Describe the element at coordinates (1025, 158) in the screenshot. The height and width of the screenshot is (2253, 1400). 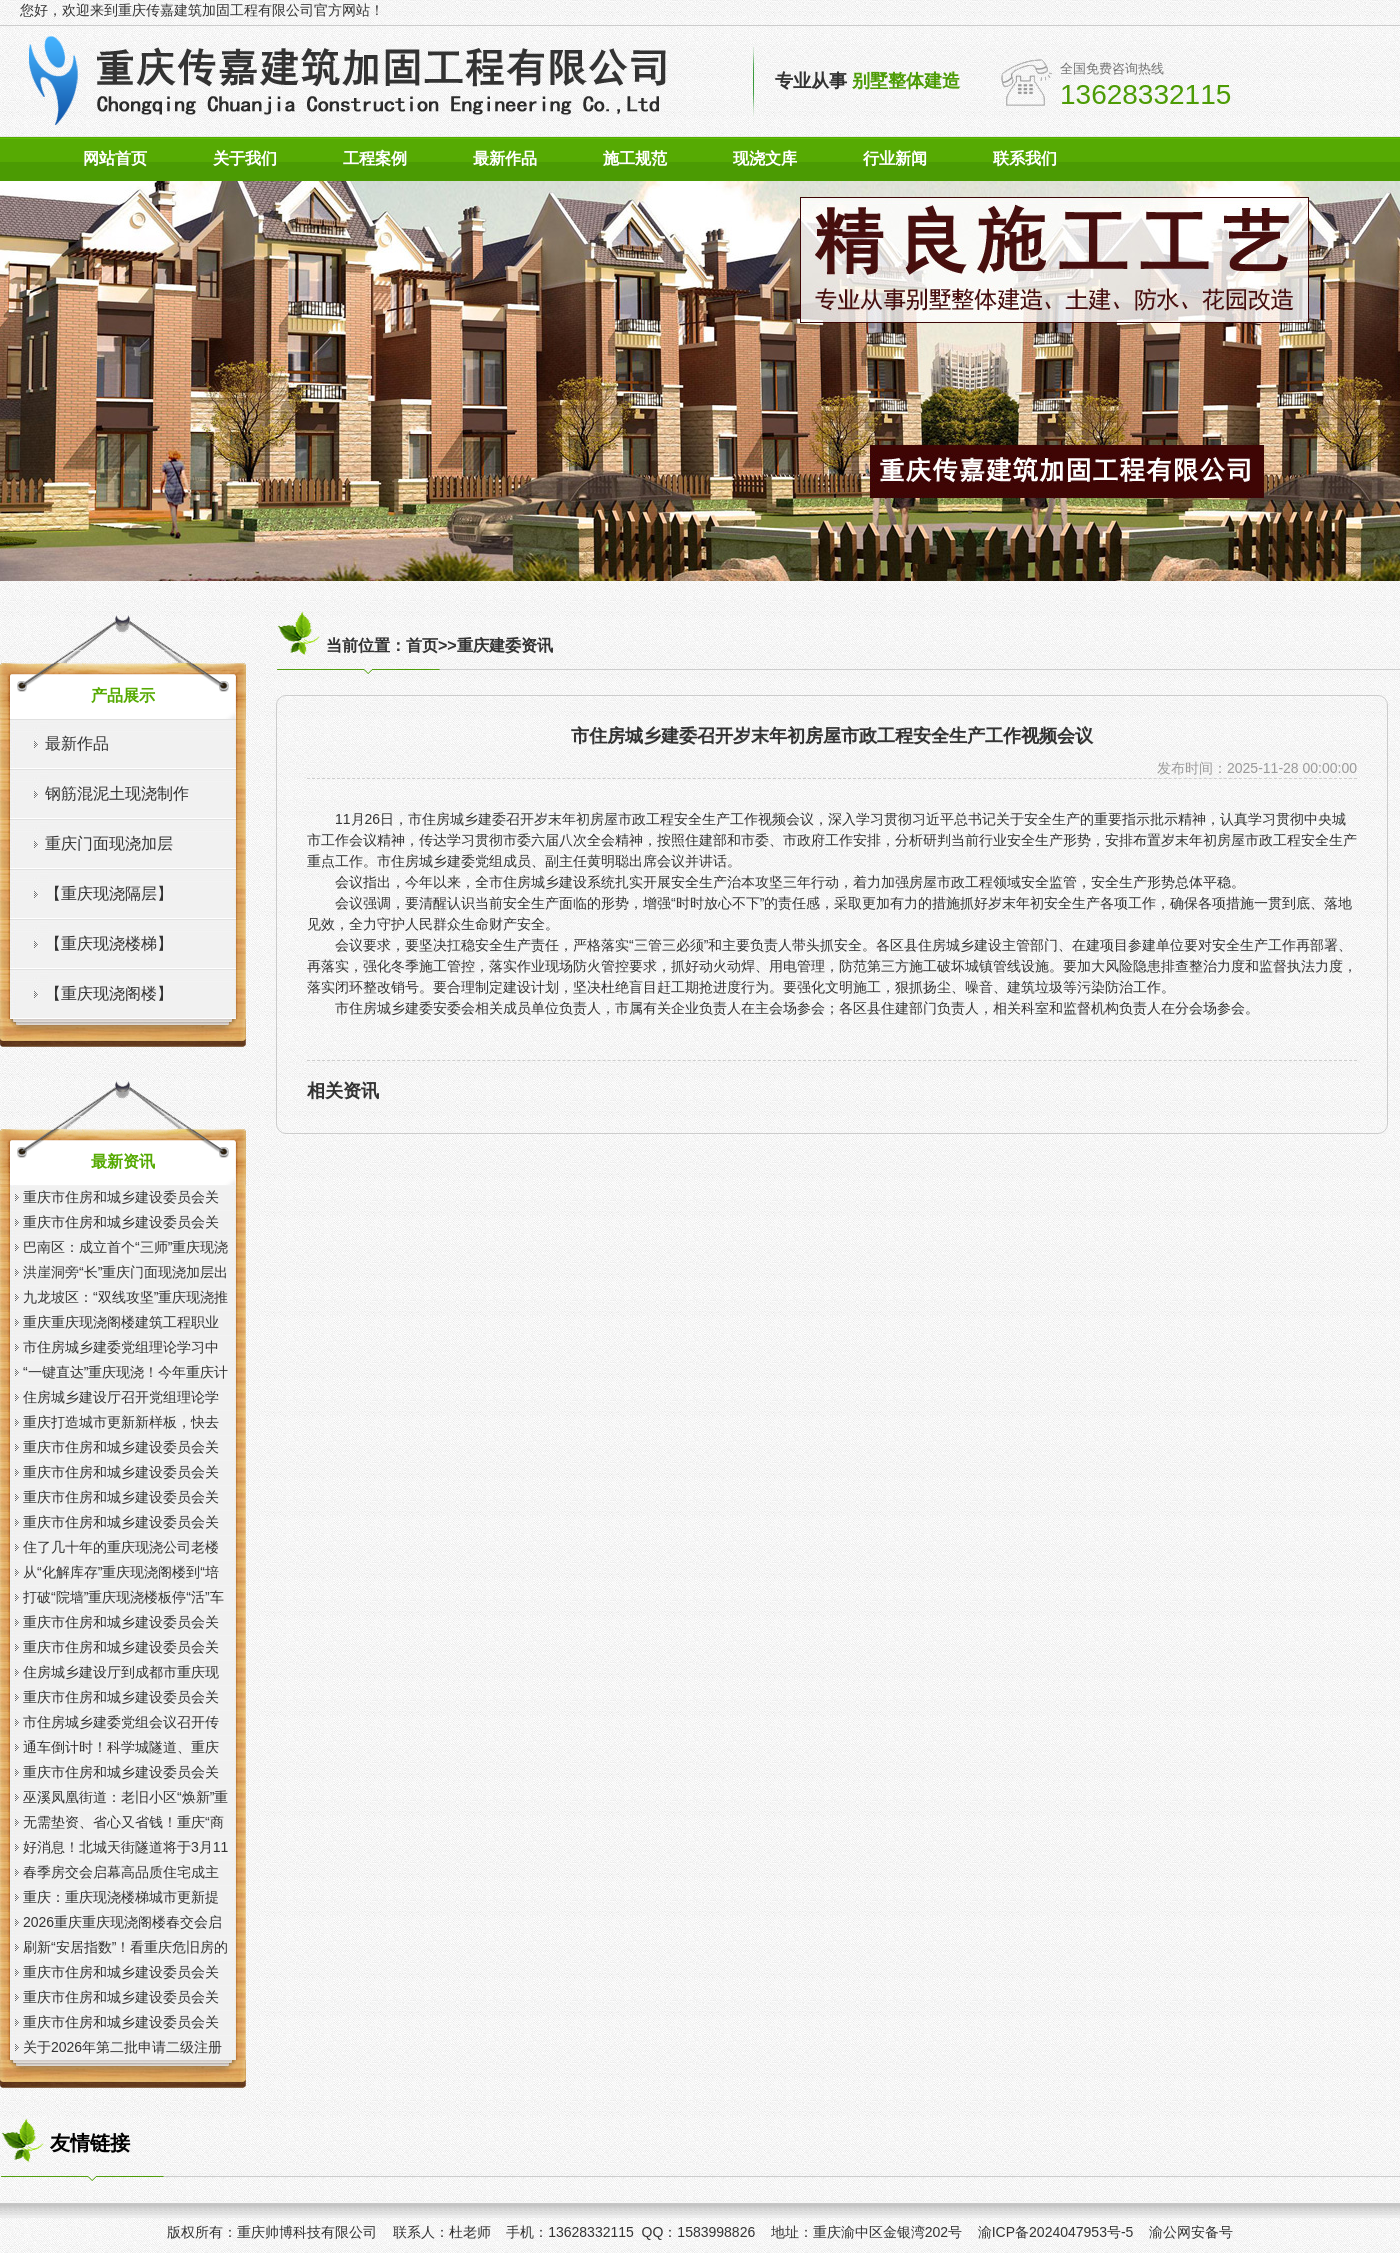
I see `联系我们` at that location.